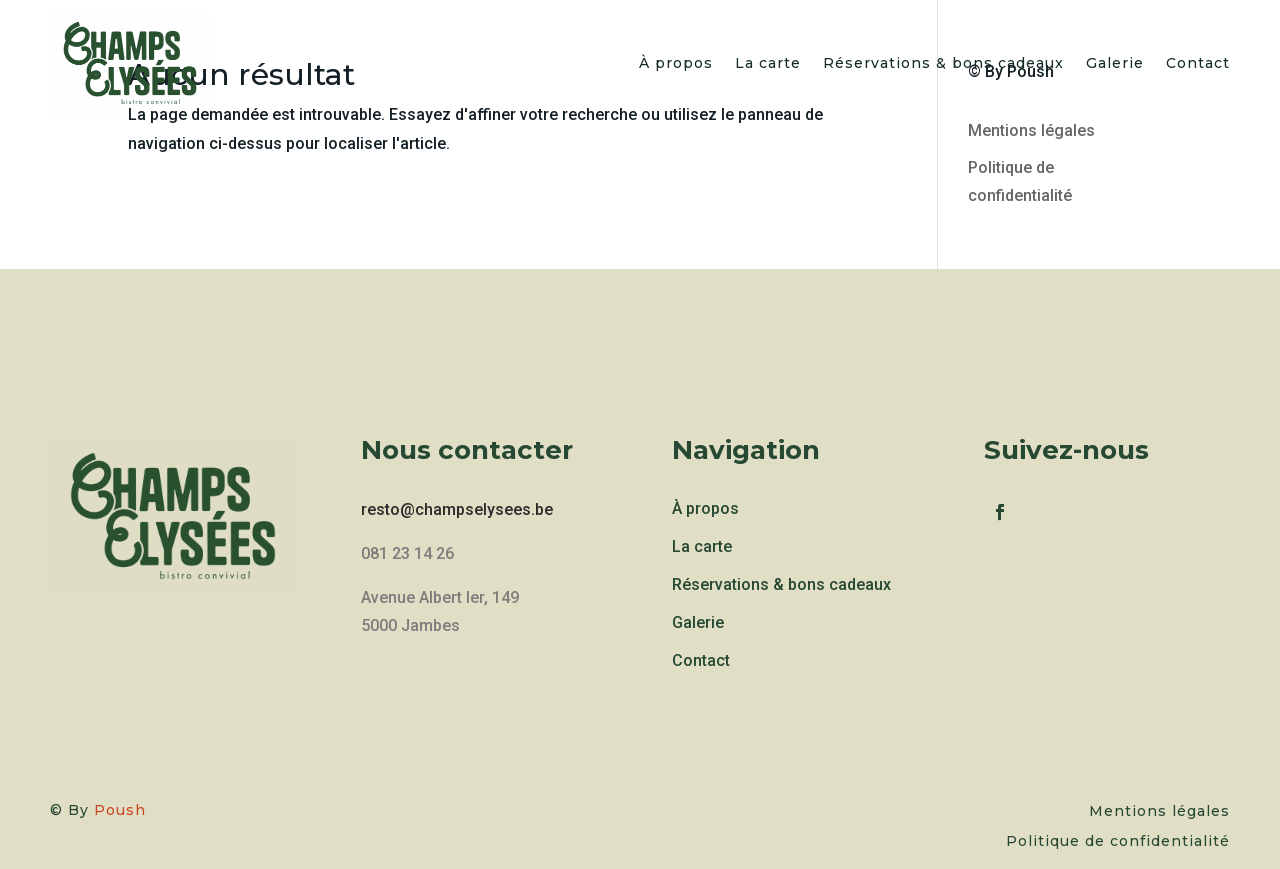  Describe the element at coordinates (457, 509) in the screenshot. I see `resto@champselysees.be` at that location.